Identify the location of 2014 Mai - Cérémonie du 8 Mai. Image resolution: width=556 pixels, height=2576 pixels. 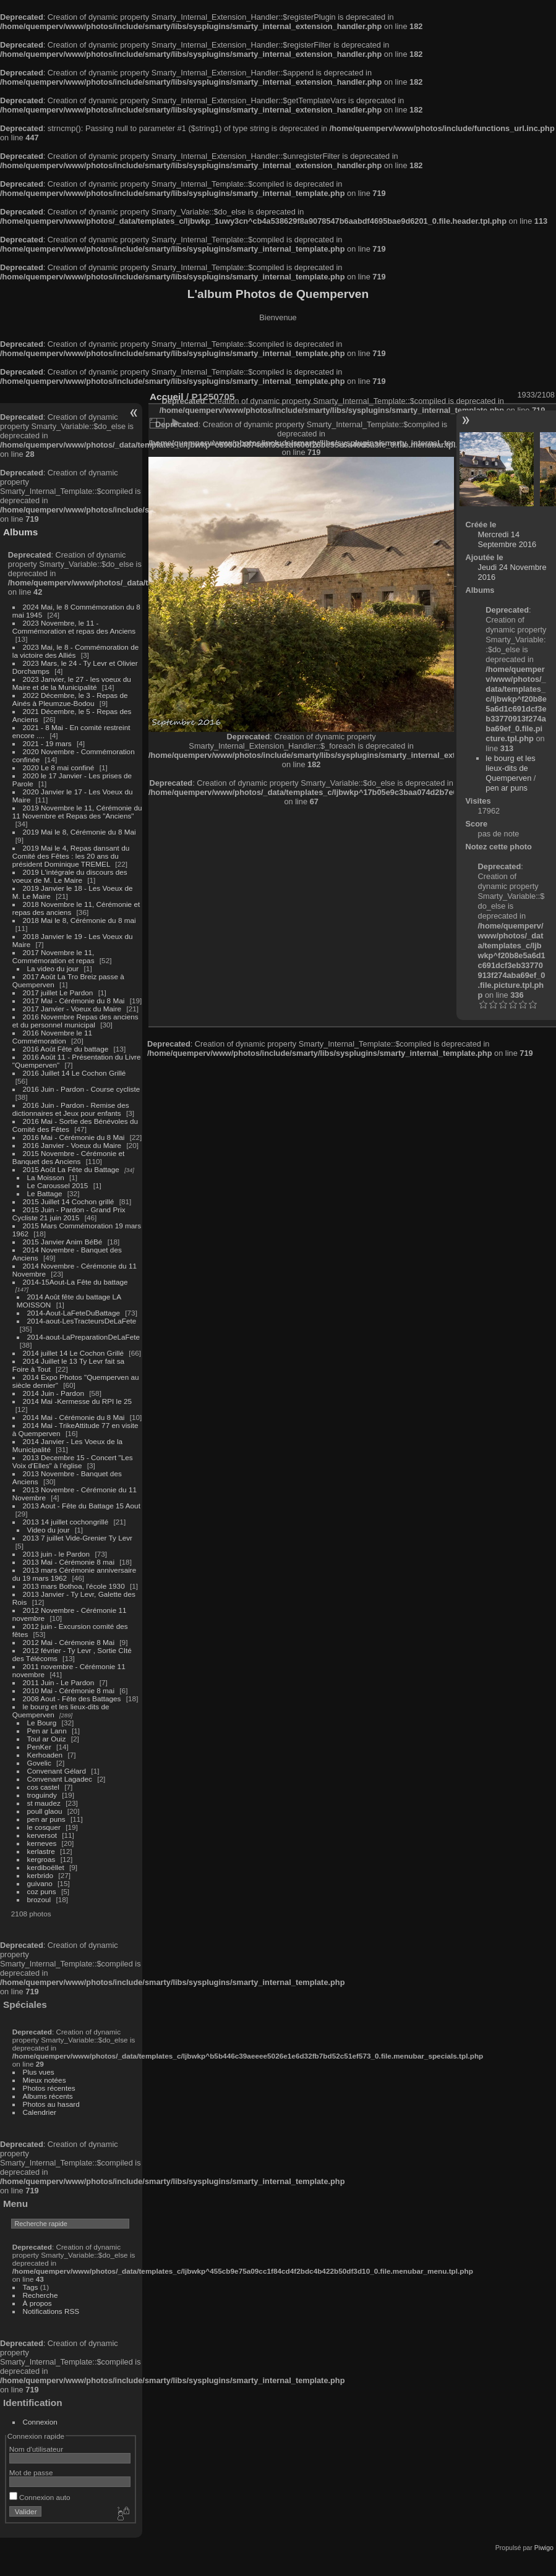
(74, 1417).